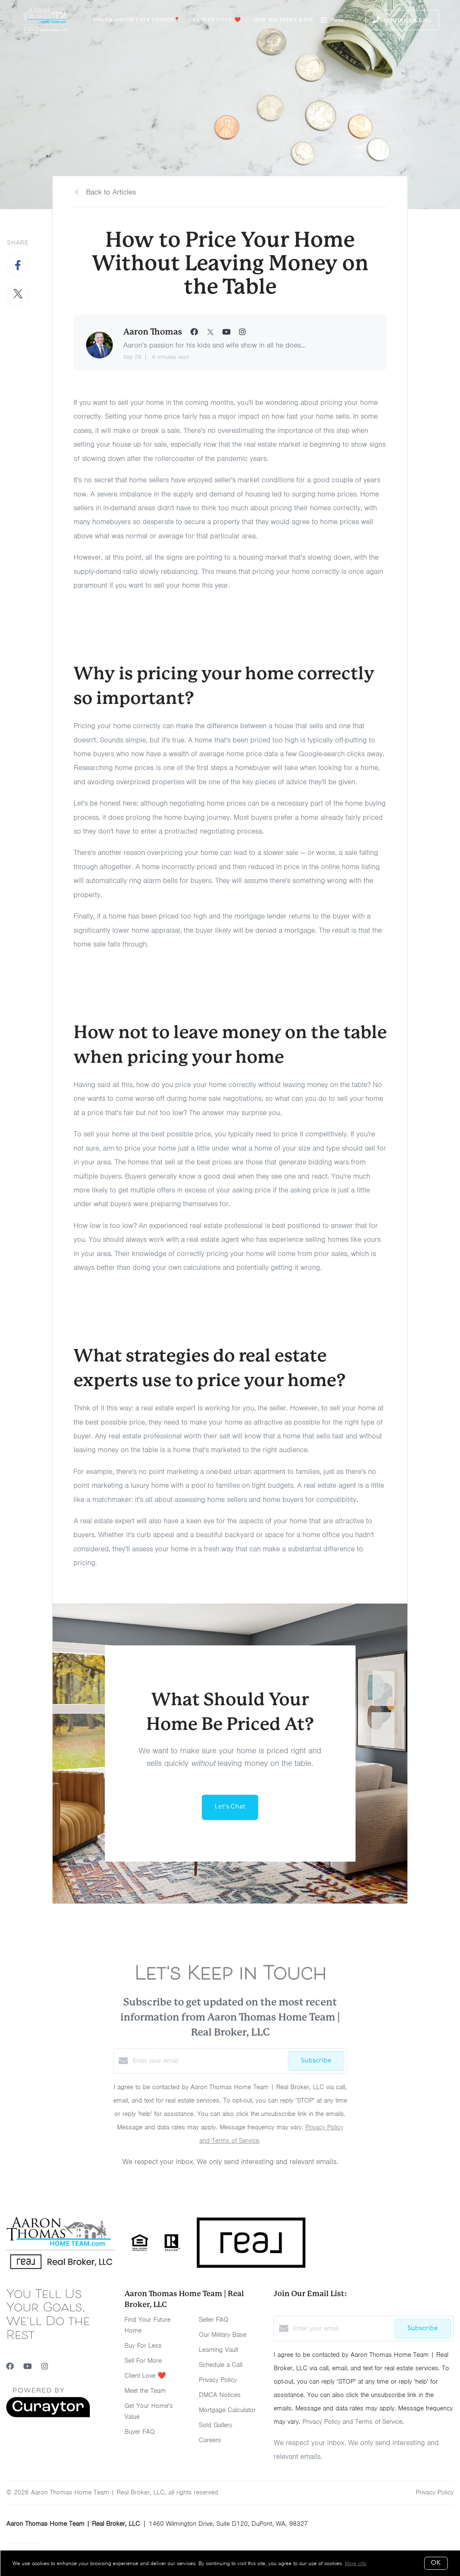  Describe the element at coordinates (217, 20) in the screenshot. I see `Client Love ❤️` at that location.